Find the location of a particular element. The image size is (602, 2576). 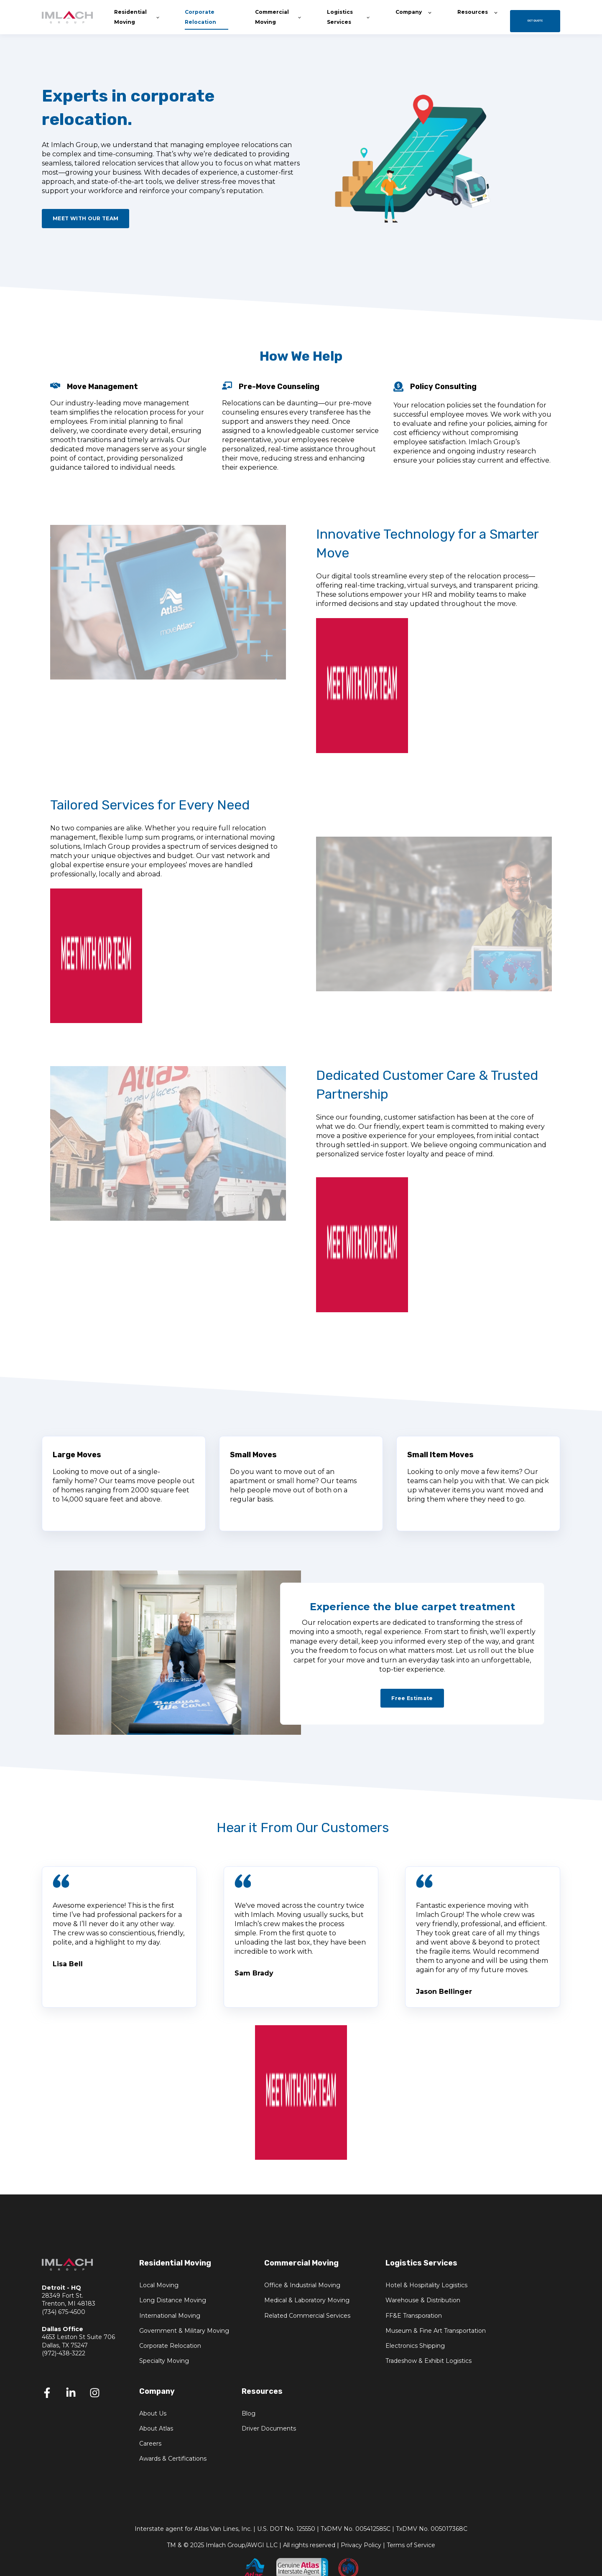

Driver Documents is located at coordinates (269, 2428).